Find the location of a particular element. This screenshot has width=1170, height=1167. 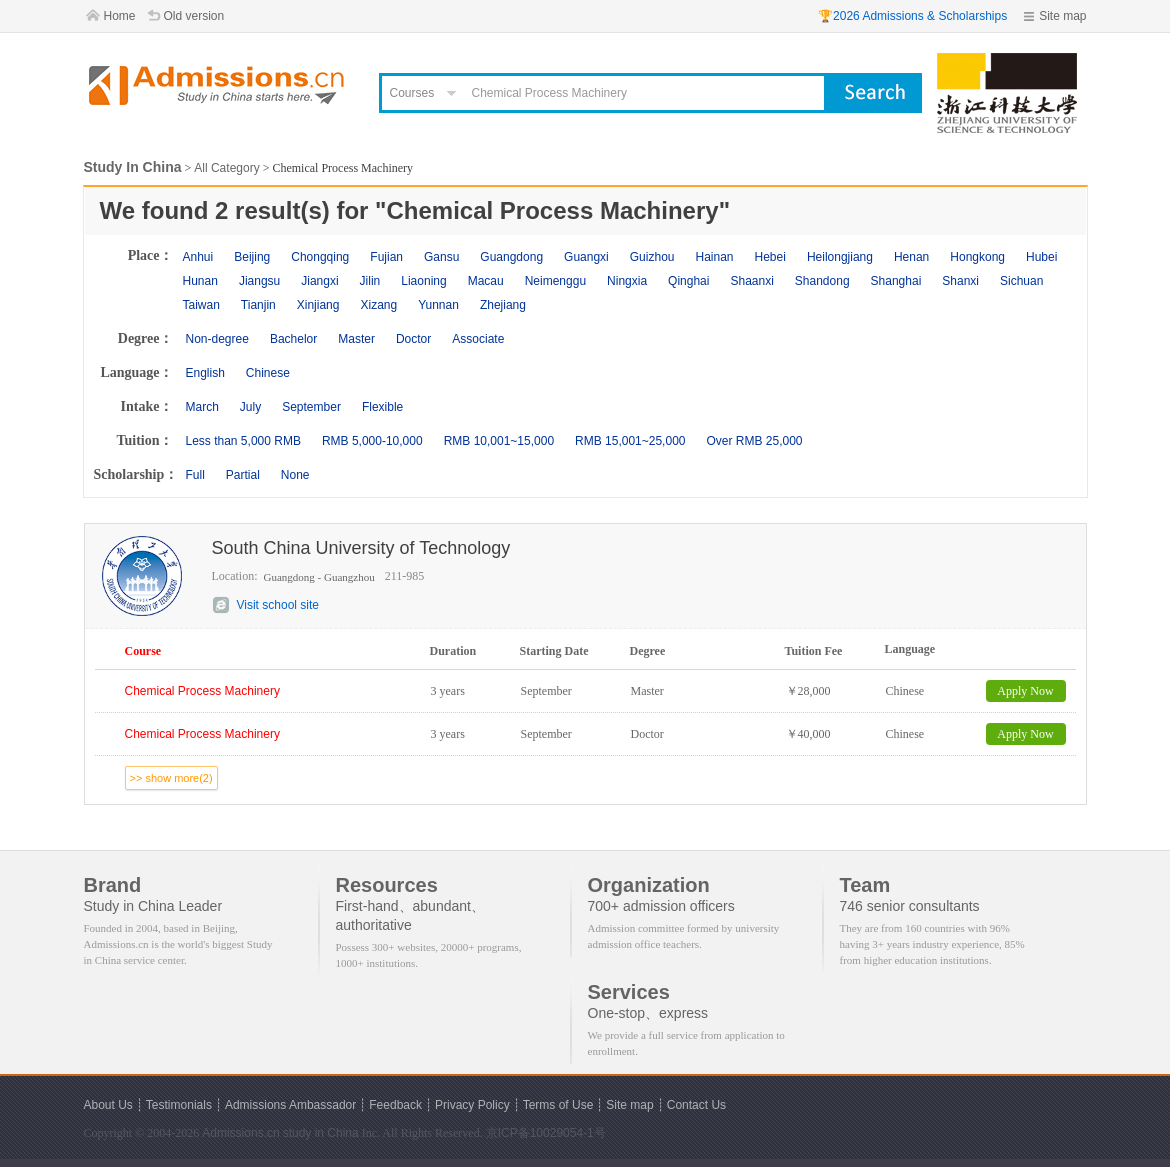

Shaanxi is located at coordinates (751, 281).